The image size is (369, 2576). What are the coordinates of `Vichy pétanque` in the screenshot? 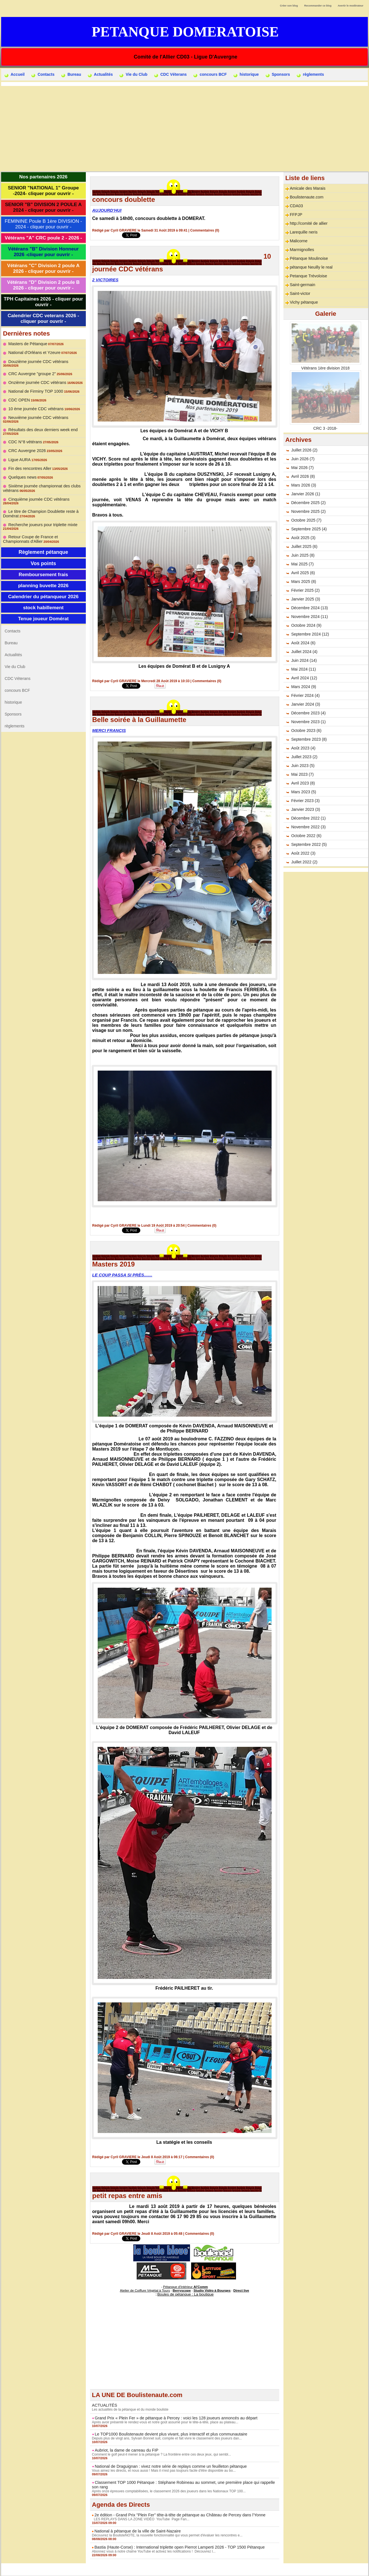 It's located at (303, 302).